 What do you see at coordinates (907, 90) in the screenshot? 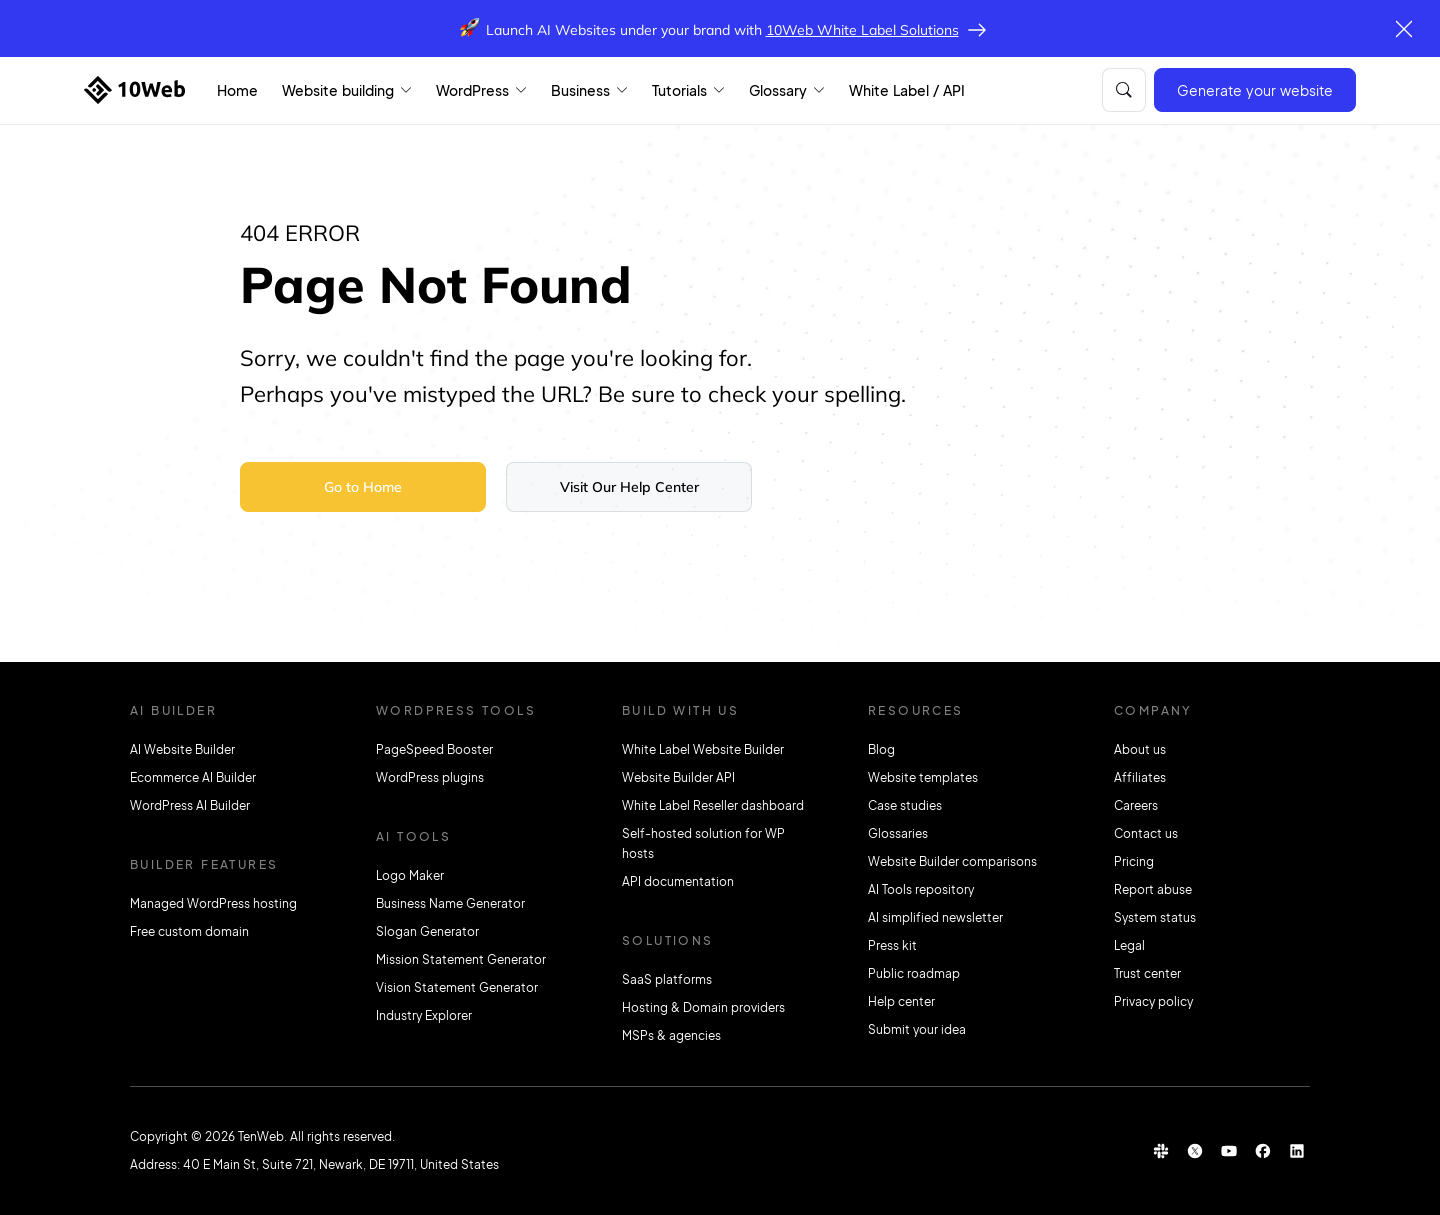
I see `White Label / API` at bounding box center [907, 90].